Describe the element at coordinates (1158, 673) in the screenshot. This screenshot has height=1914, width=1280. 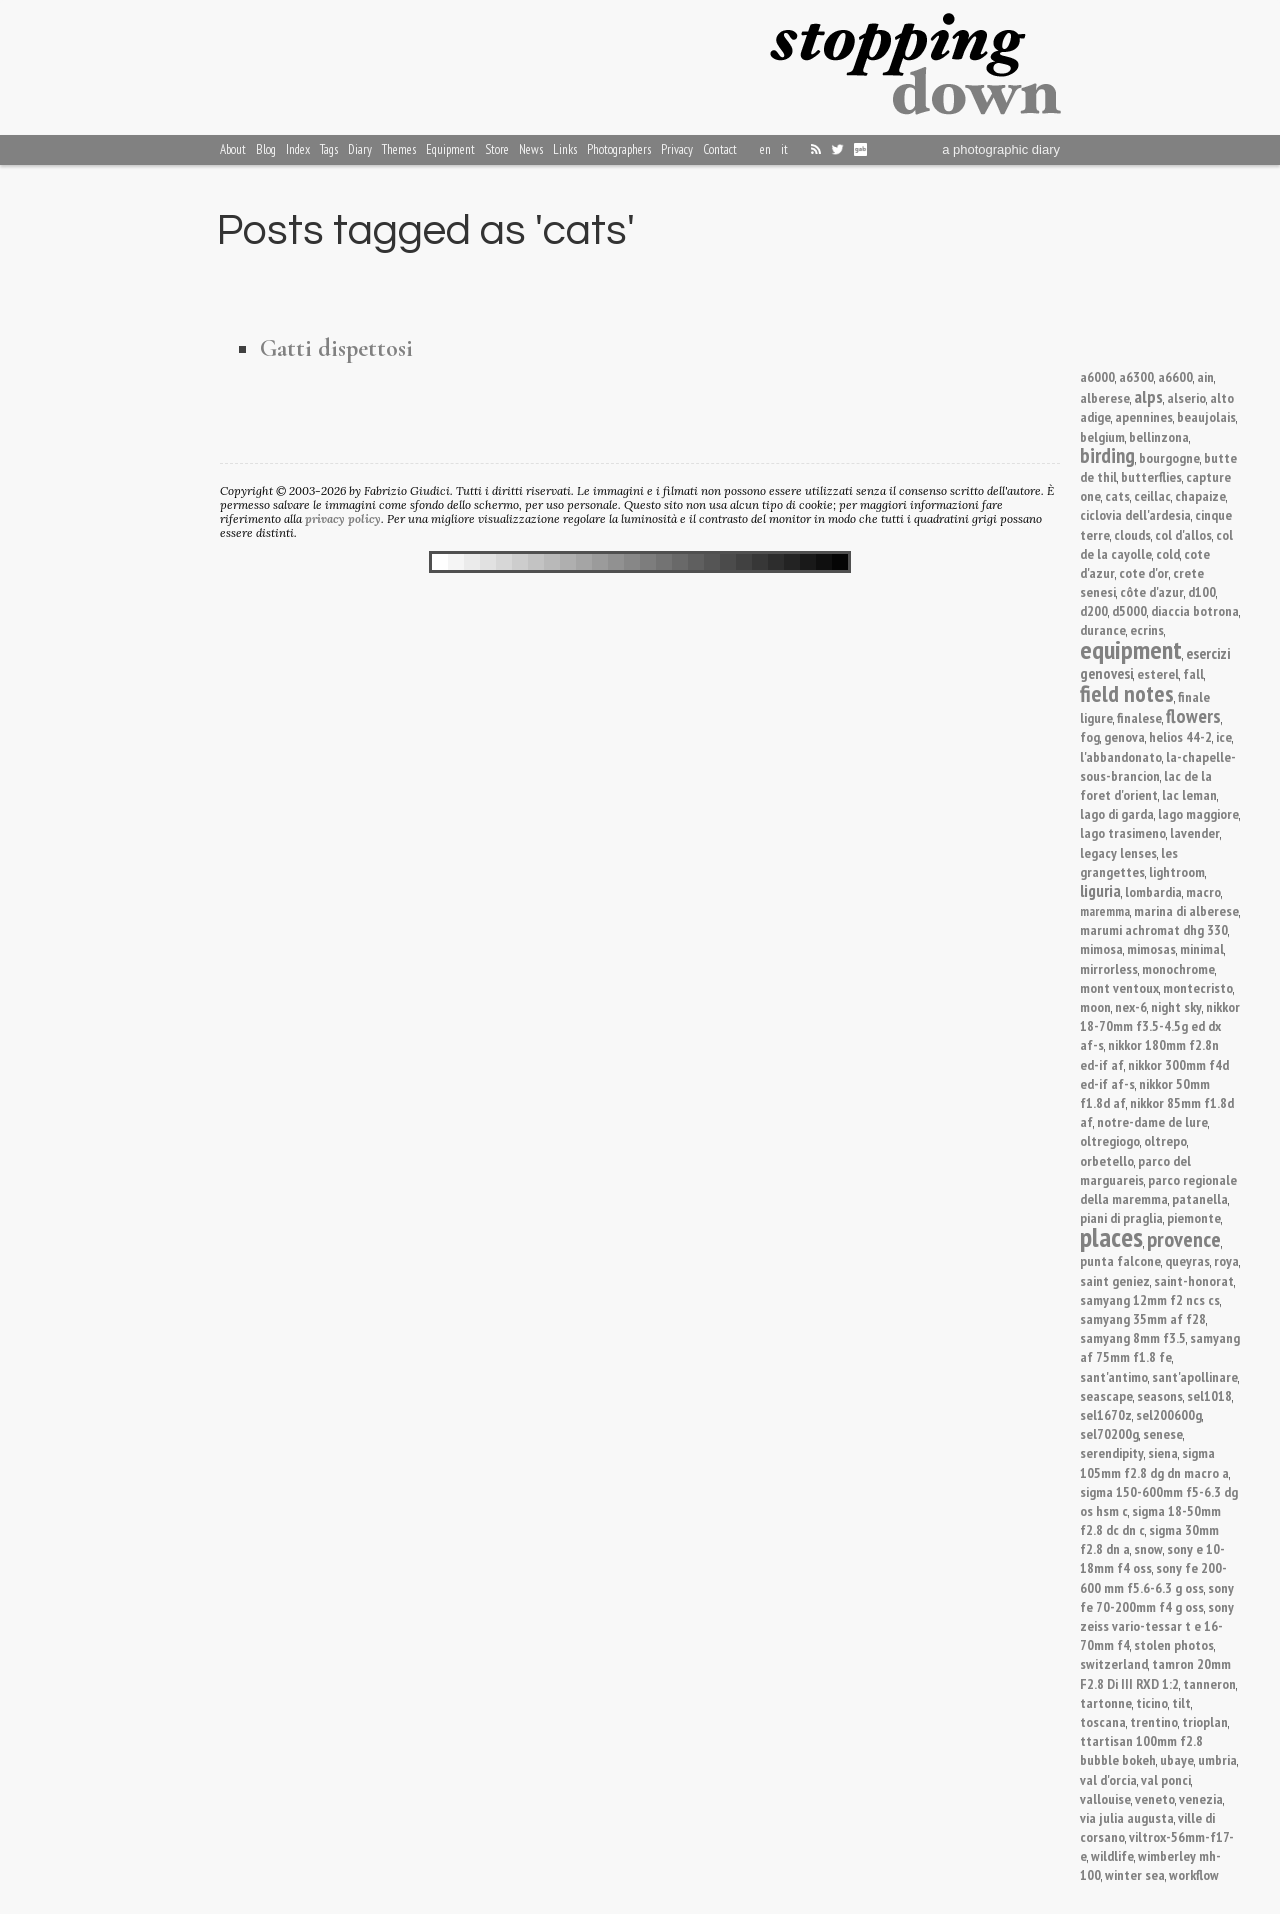
I see `esterel` at that location.